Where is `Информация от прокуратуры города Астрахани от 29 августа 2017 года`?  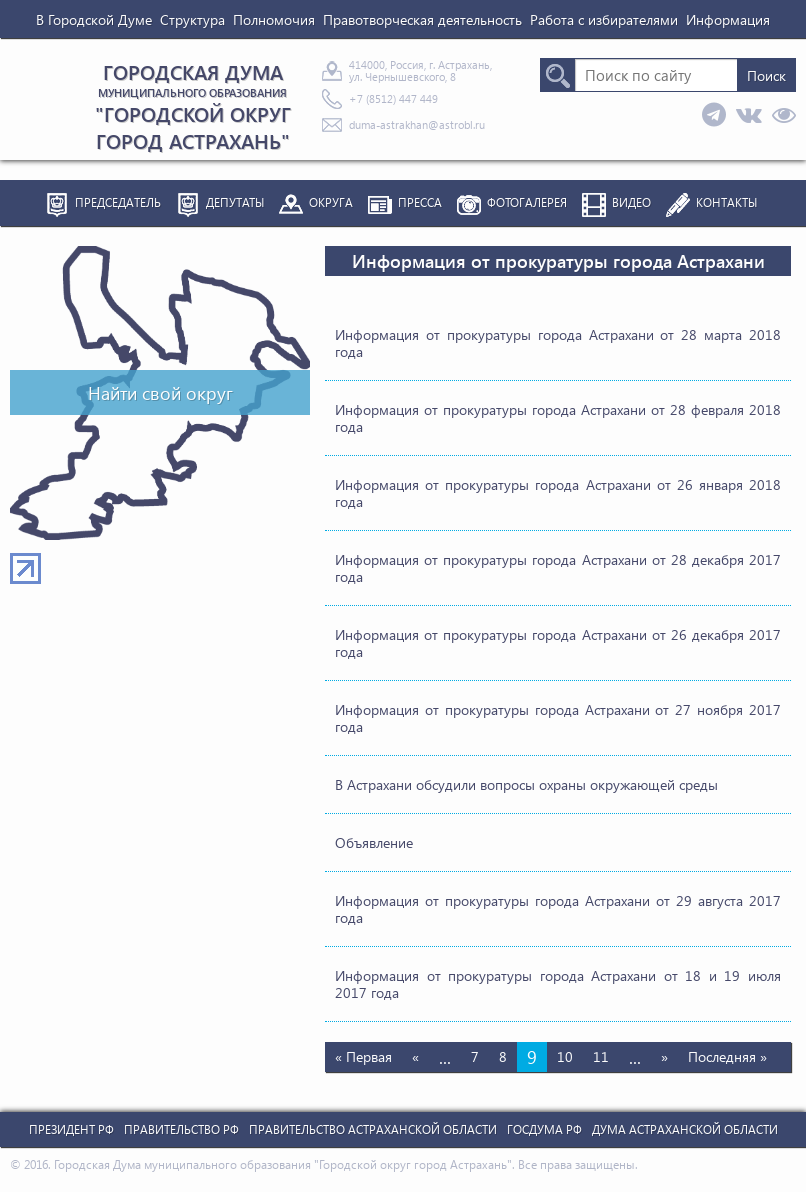
Информация от прокуратуры города Астрахани от 29 августа 2017 года is located at coordinates (558, 909).